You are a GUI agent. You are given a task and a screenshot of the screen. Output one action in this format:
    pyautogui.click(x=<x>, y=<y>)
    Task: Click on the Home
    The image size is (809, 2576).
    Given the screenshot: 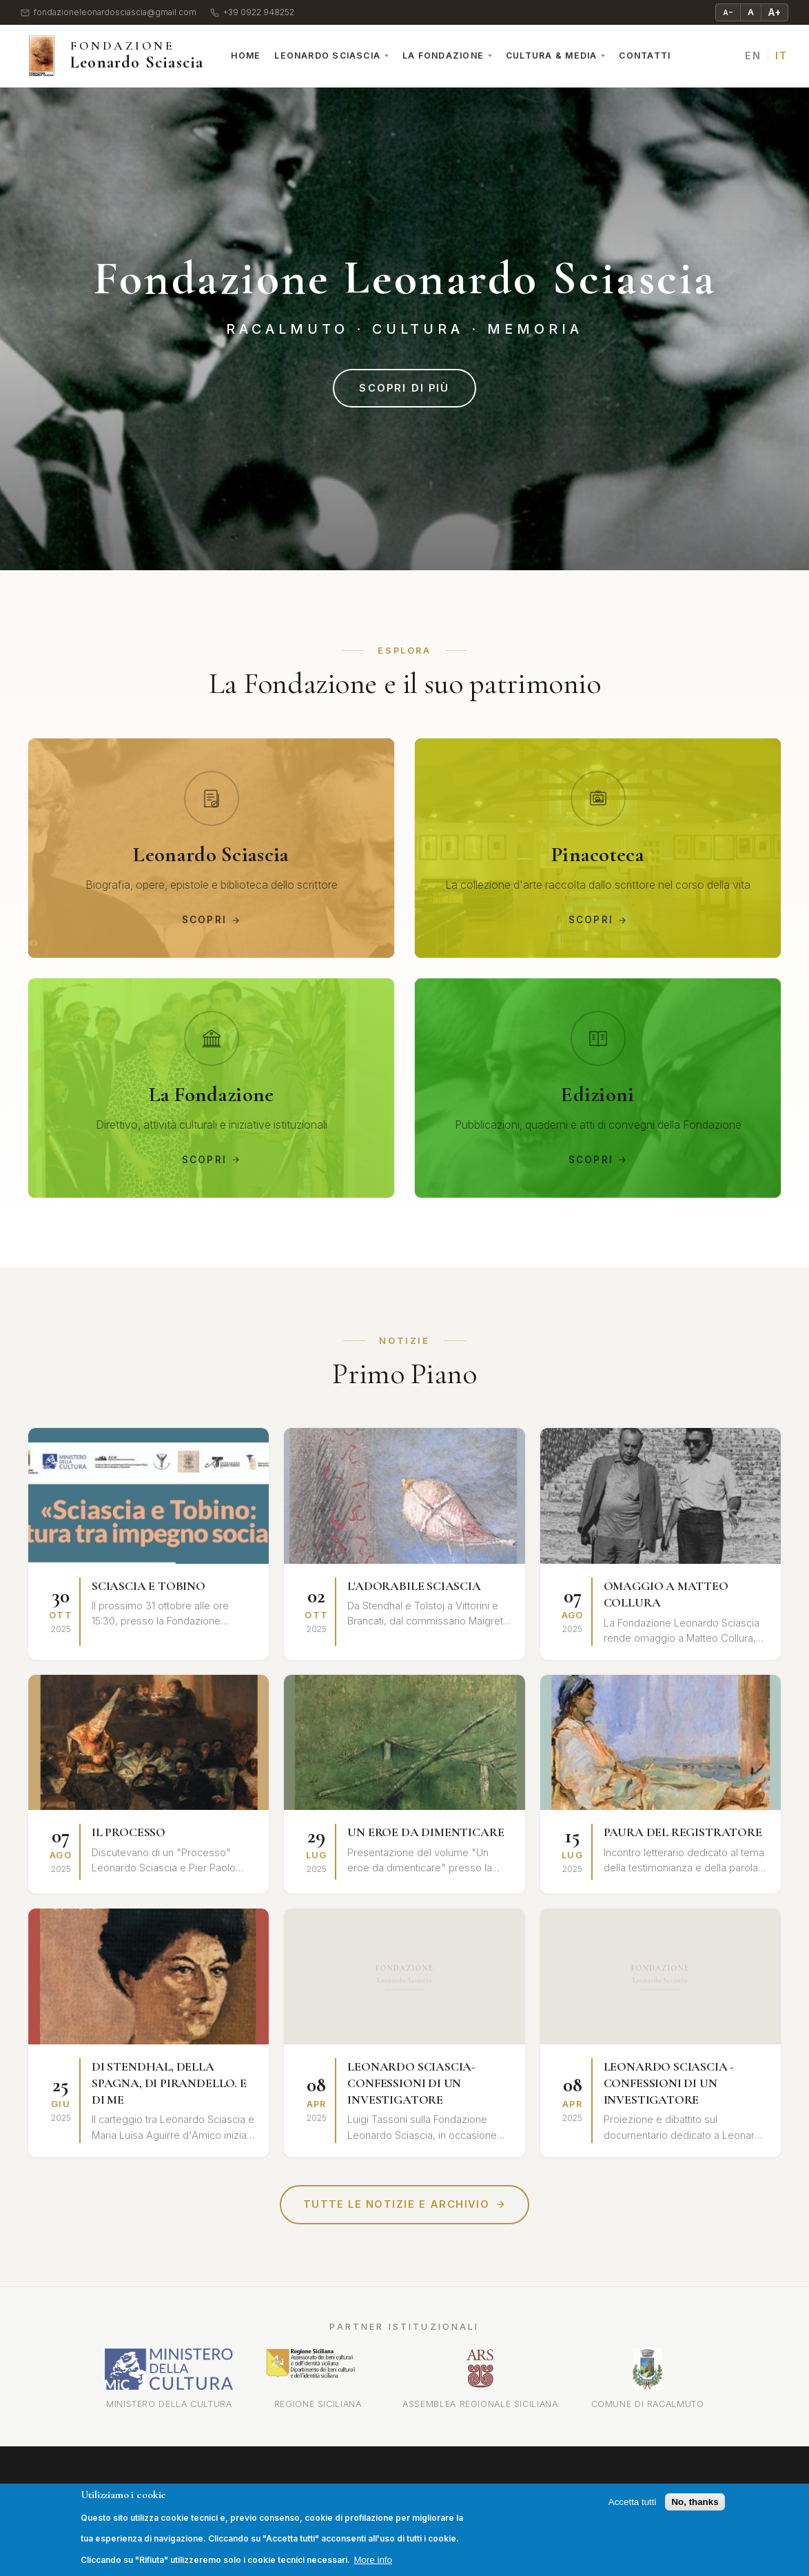 What is the action you would take?
    pyautogui.click(x=245, y=55)
    